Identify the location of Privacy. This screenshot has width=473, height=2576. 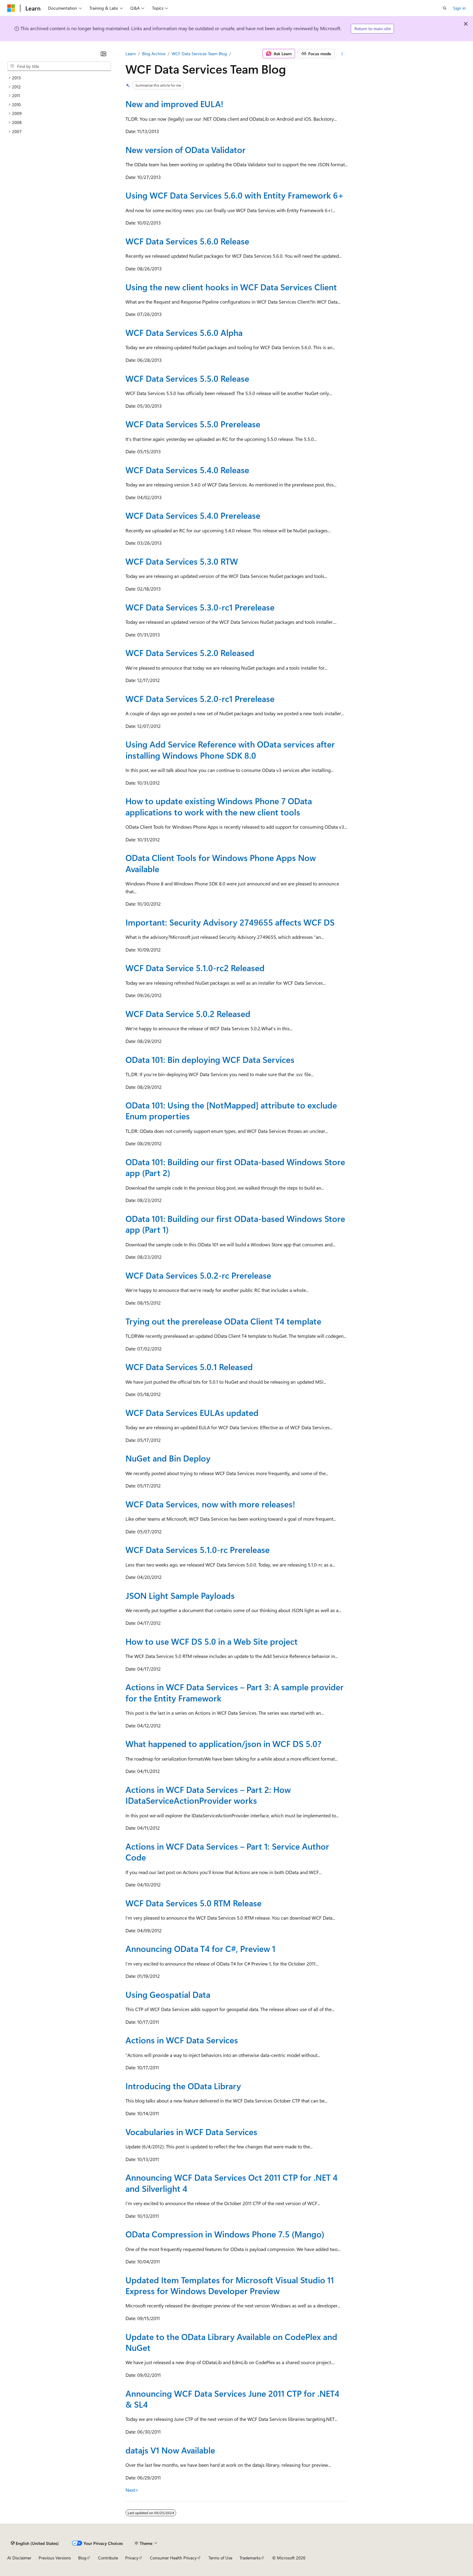
(131, 2558).